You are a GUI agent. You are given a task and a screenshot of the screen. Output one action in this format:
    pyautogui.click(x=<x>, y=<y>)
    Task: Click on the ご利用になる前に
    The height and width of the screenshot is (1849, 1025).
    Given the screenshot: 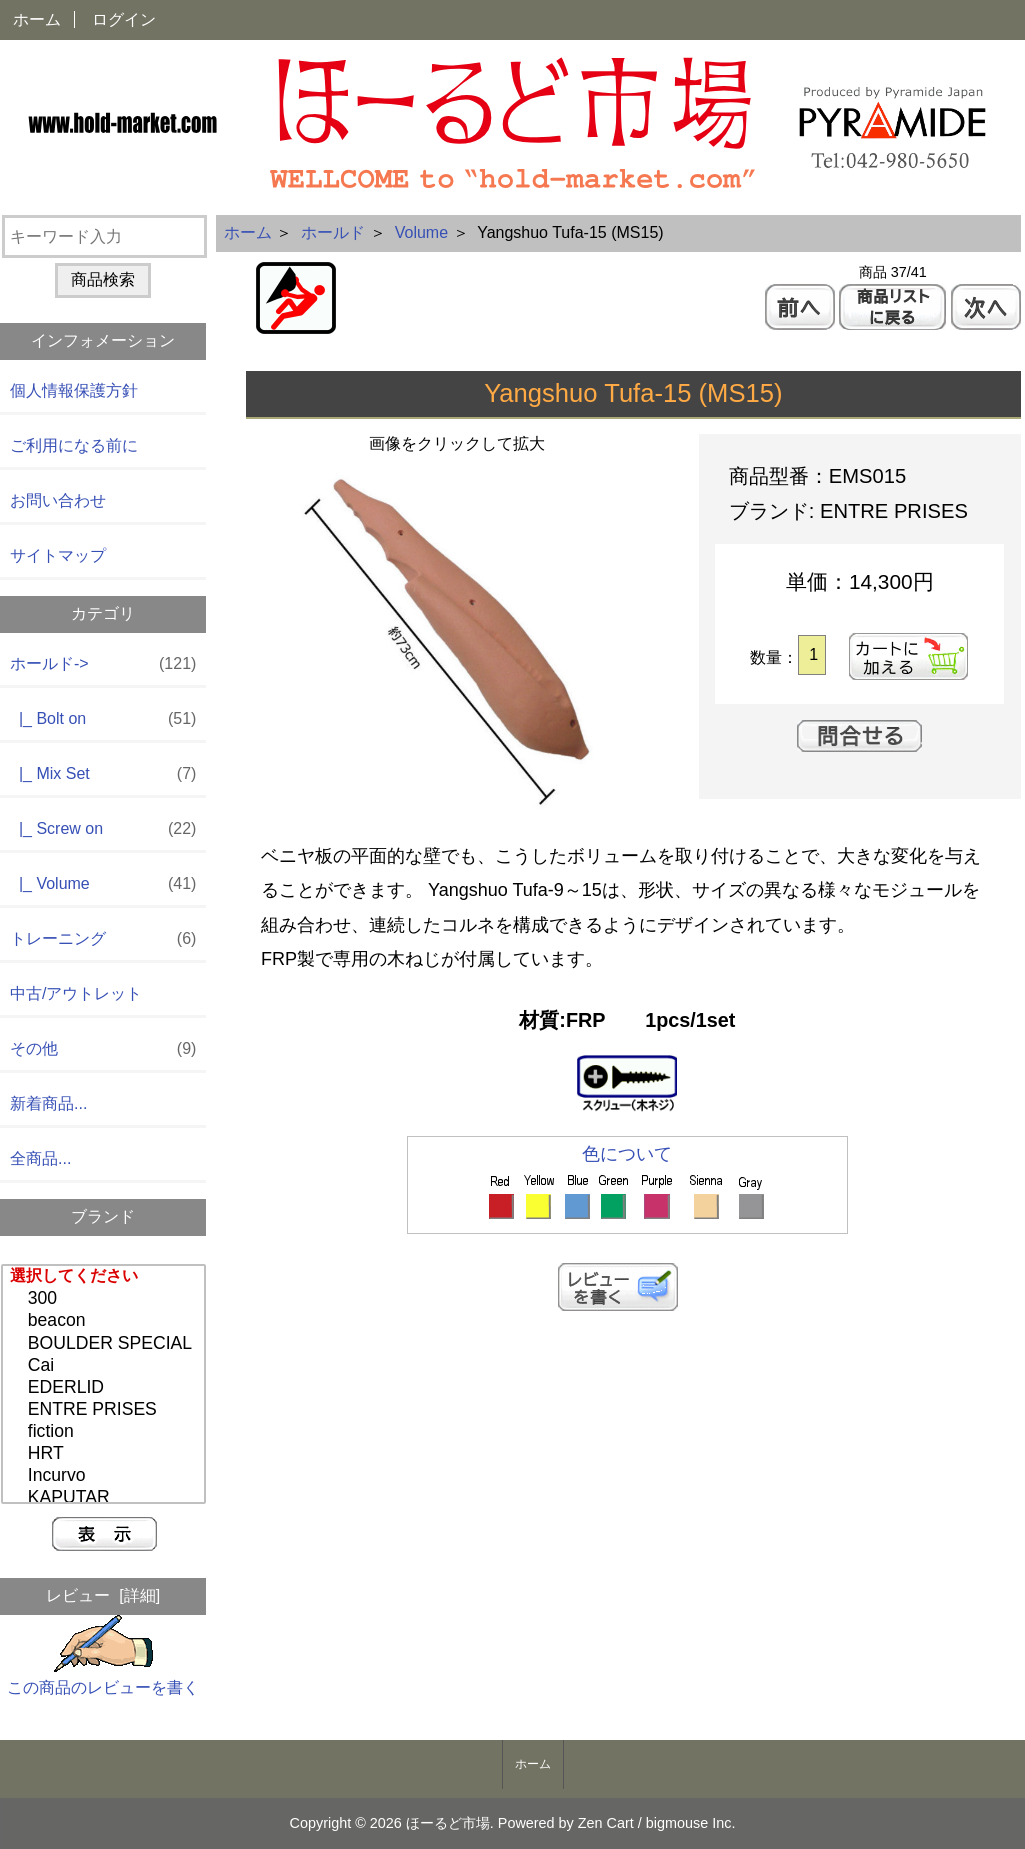 What is the action you would take?
    pyautogui.click(x=74, y=445)
    